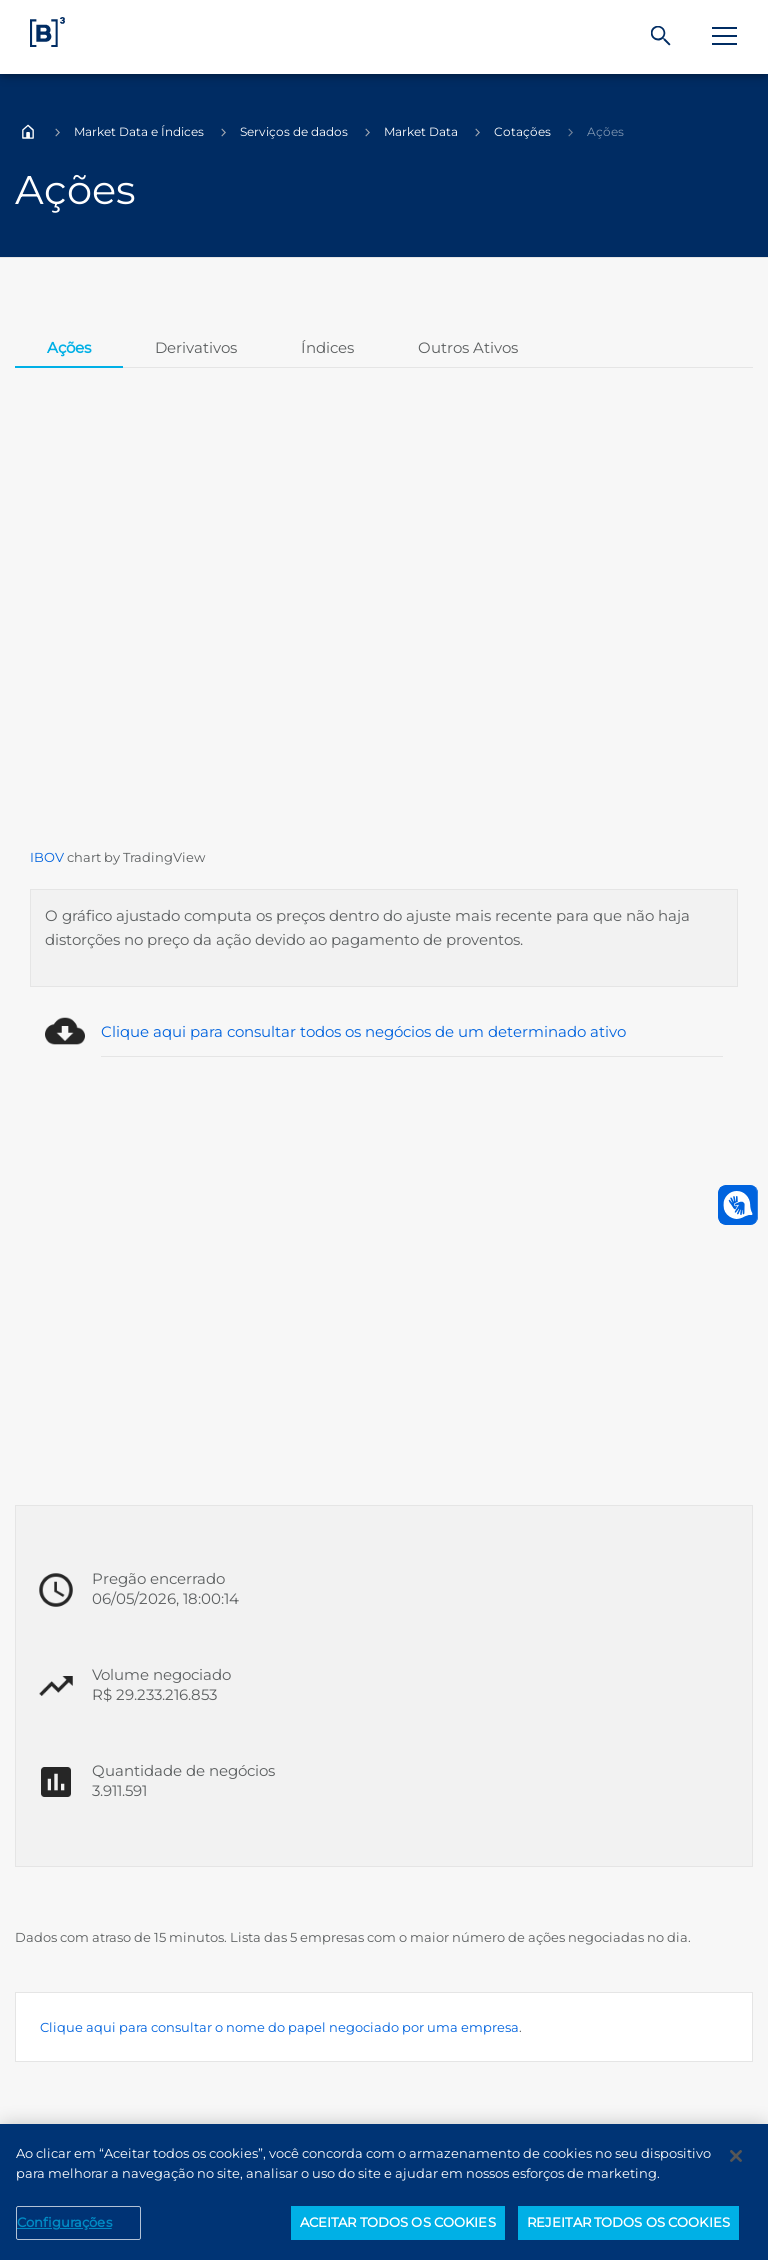 This screenshot has width=768, height=2260. Describe the element at coordinates (738, 1205) in the screenshot. I see `[Abrir atendimento em libras]` at that location.